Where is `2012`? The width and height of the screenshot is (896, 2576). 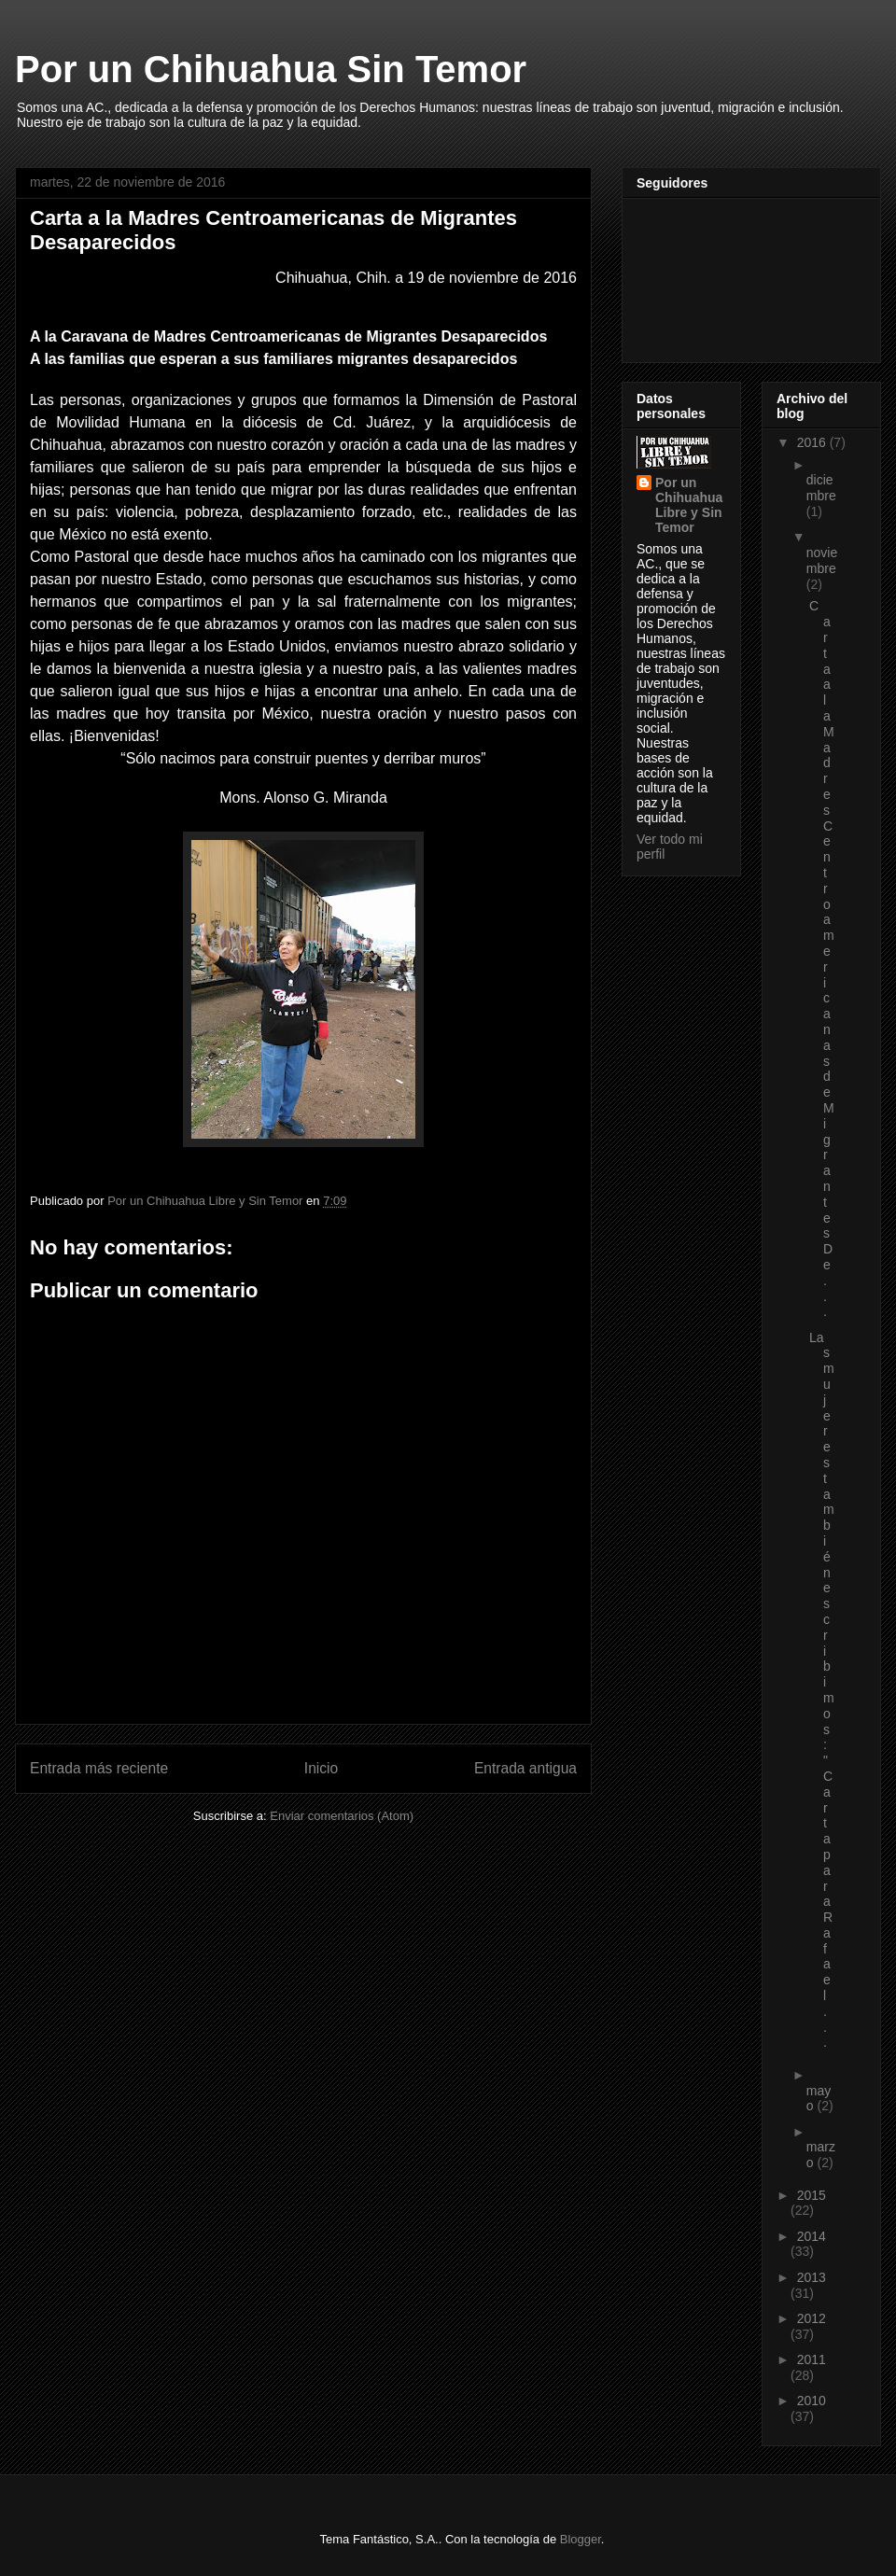 2012 is located at coordinates (811, 2318).